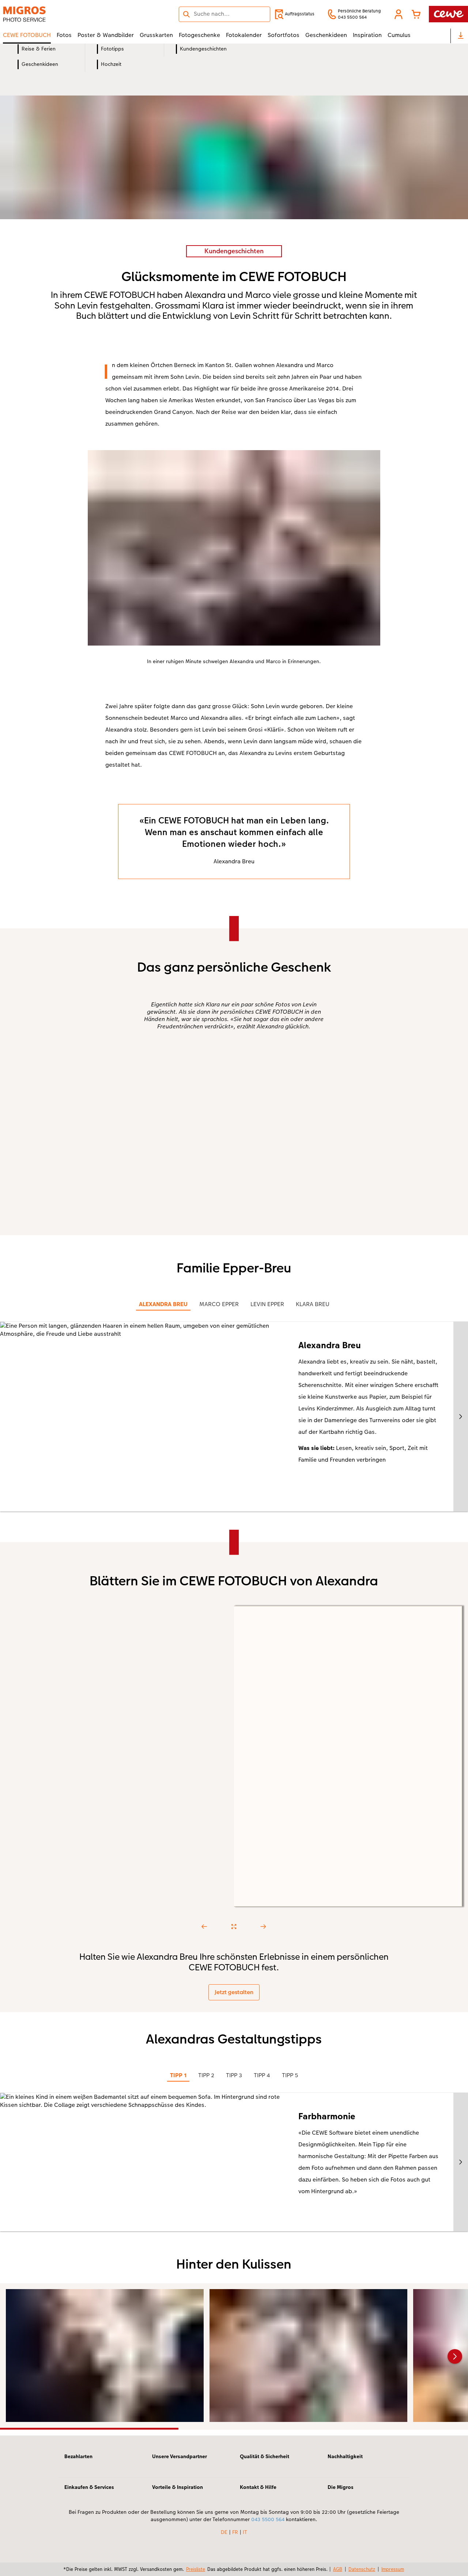 Image resolution: width=468 pixels, height=2576 pixels. What do you see at coordinates (74, 14) in the screenshot?
I see `[Link zur Startseite]` at bounding box center [74, 14].